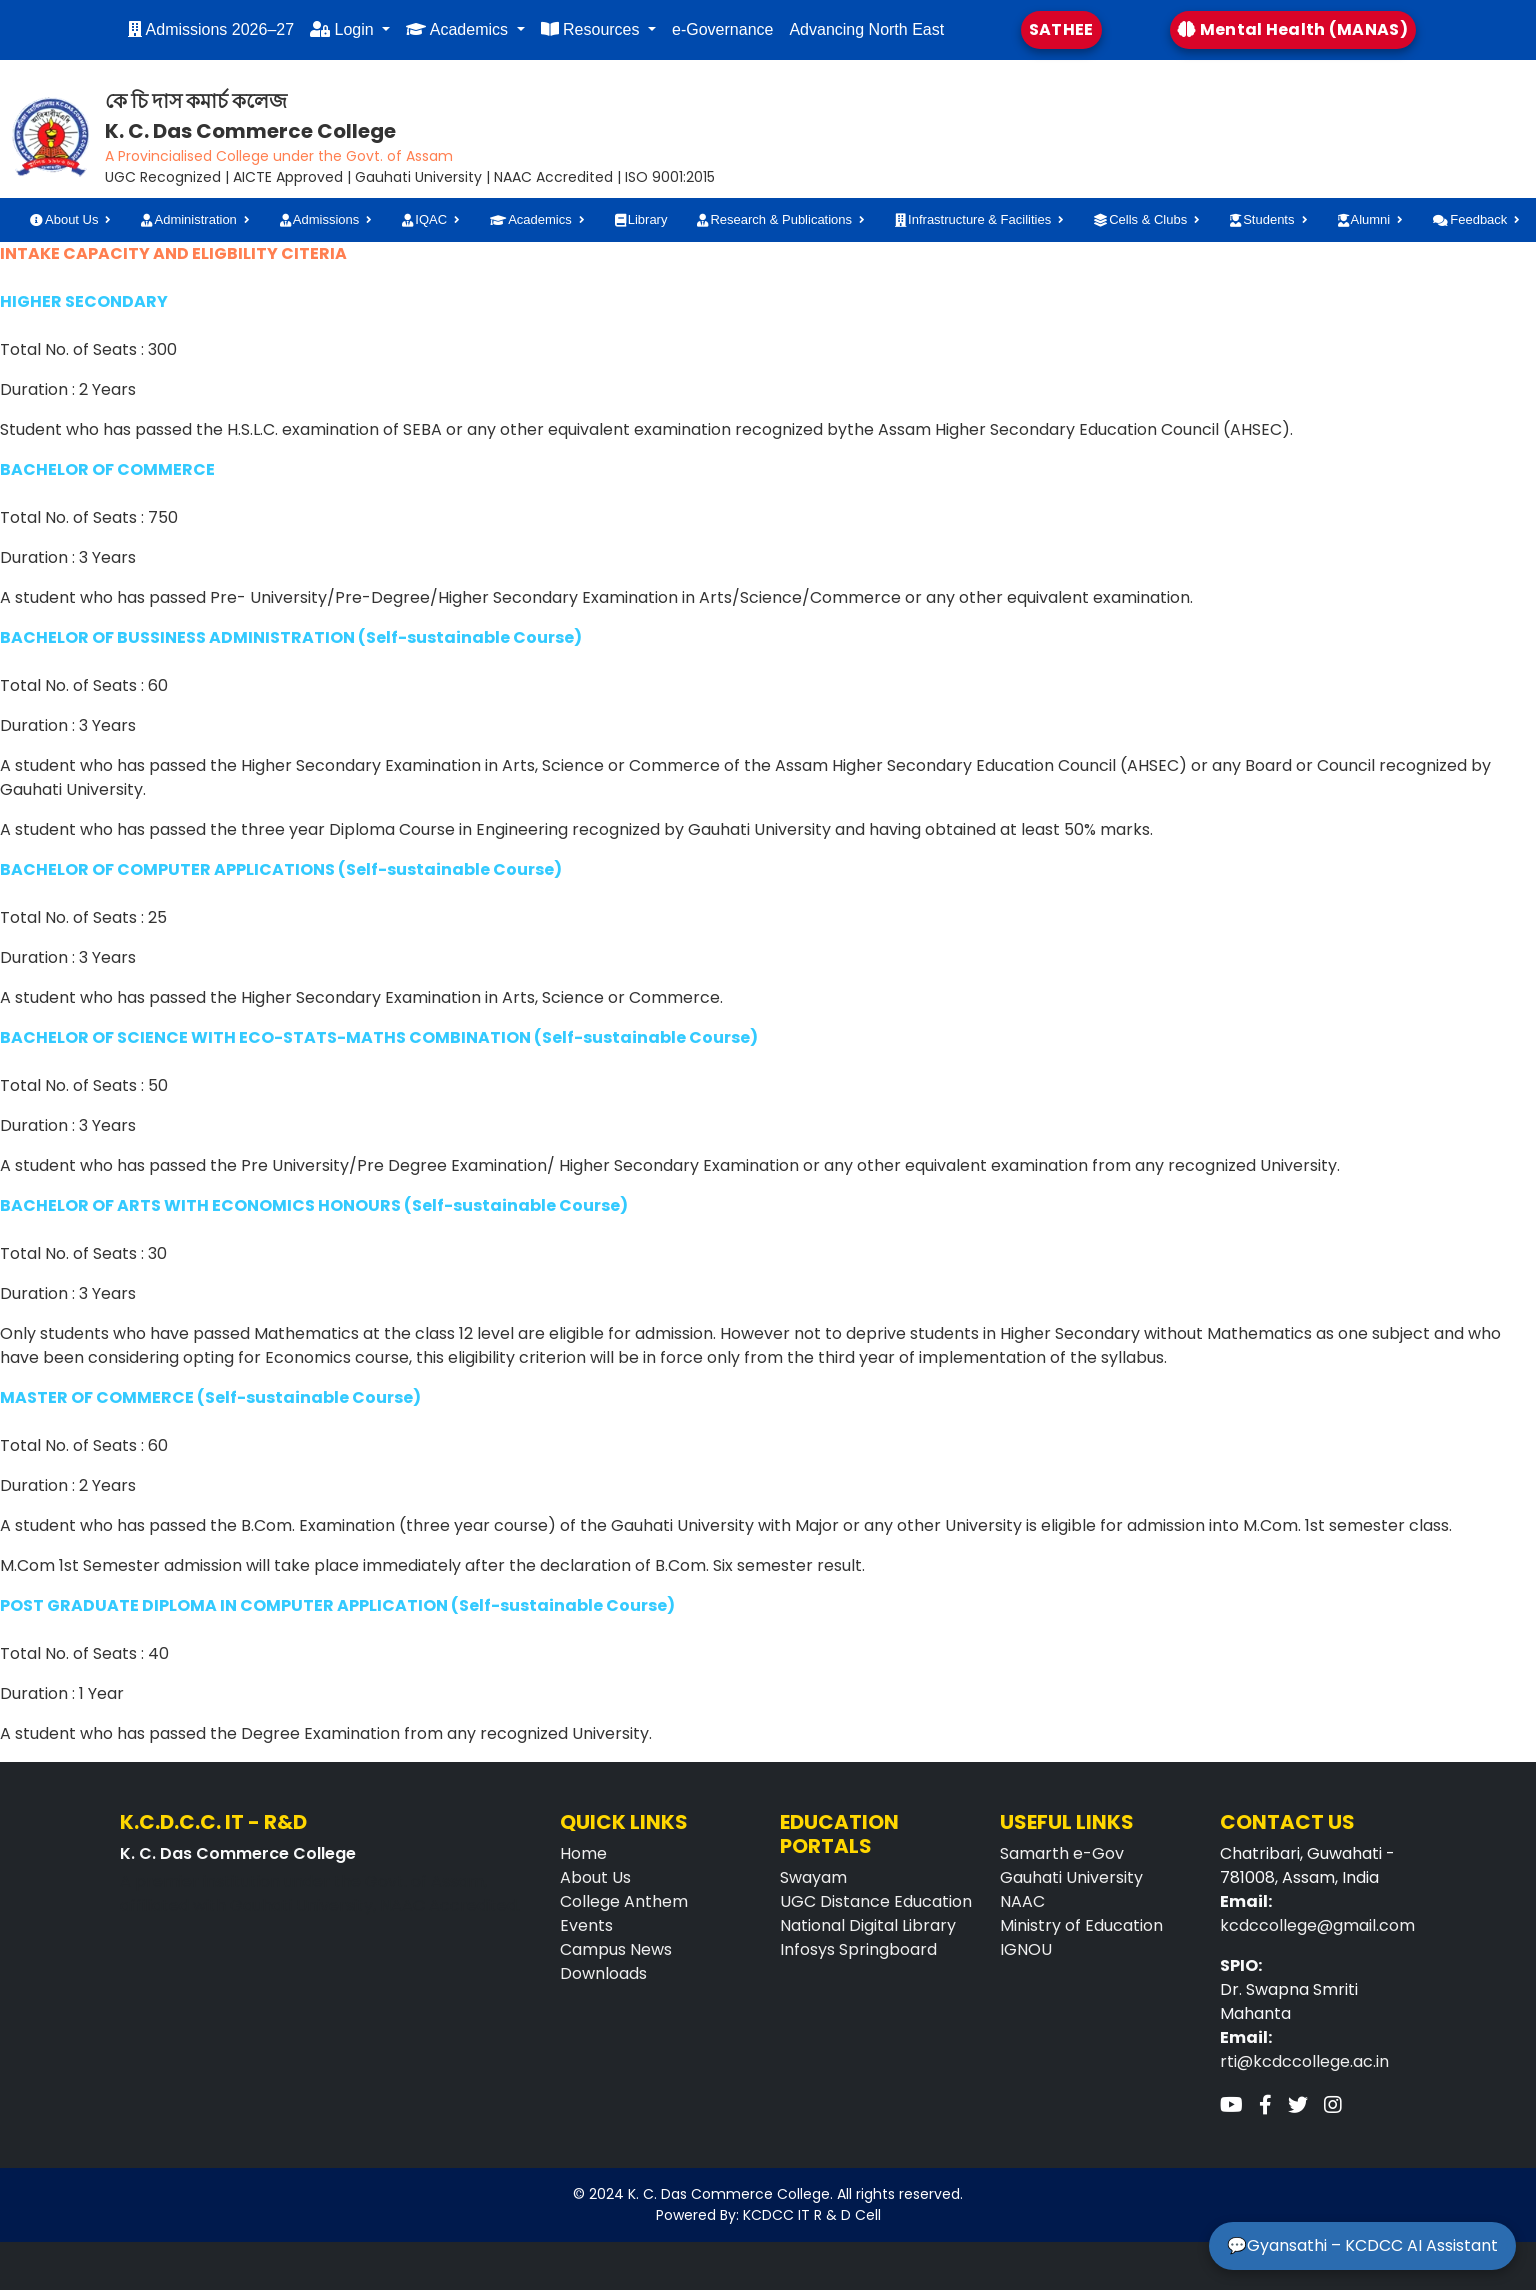  What do you see at coordinates (1317, 1925) in the screenshot?
I see `kcdccollege@gmail.com` at bounding box center [1317, 1925].